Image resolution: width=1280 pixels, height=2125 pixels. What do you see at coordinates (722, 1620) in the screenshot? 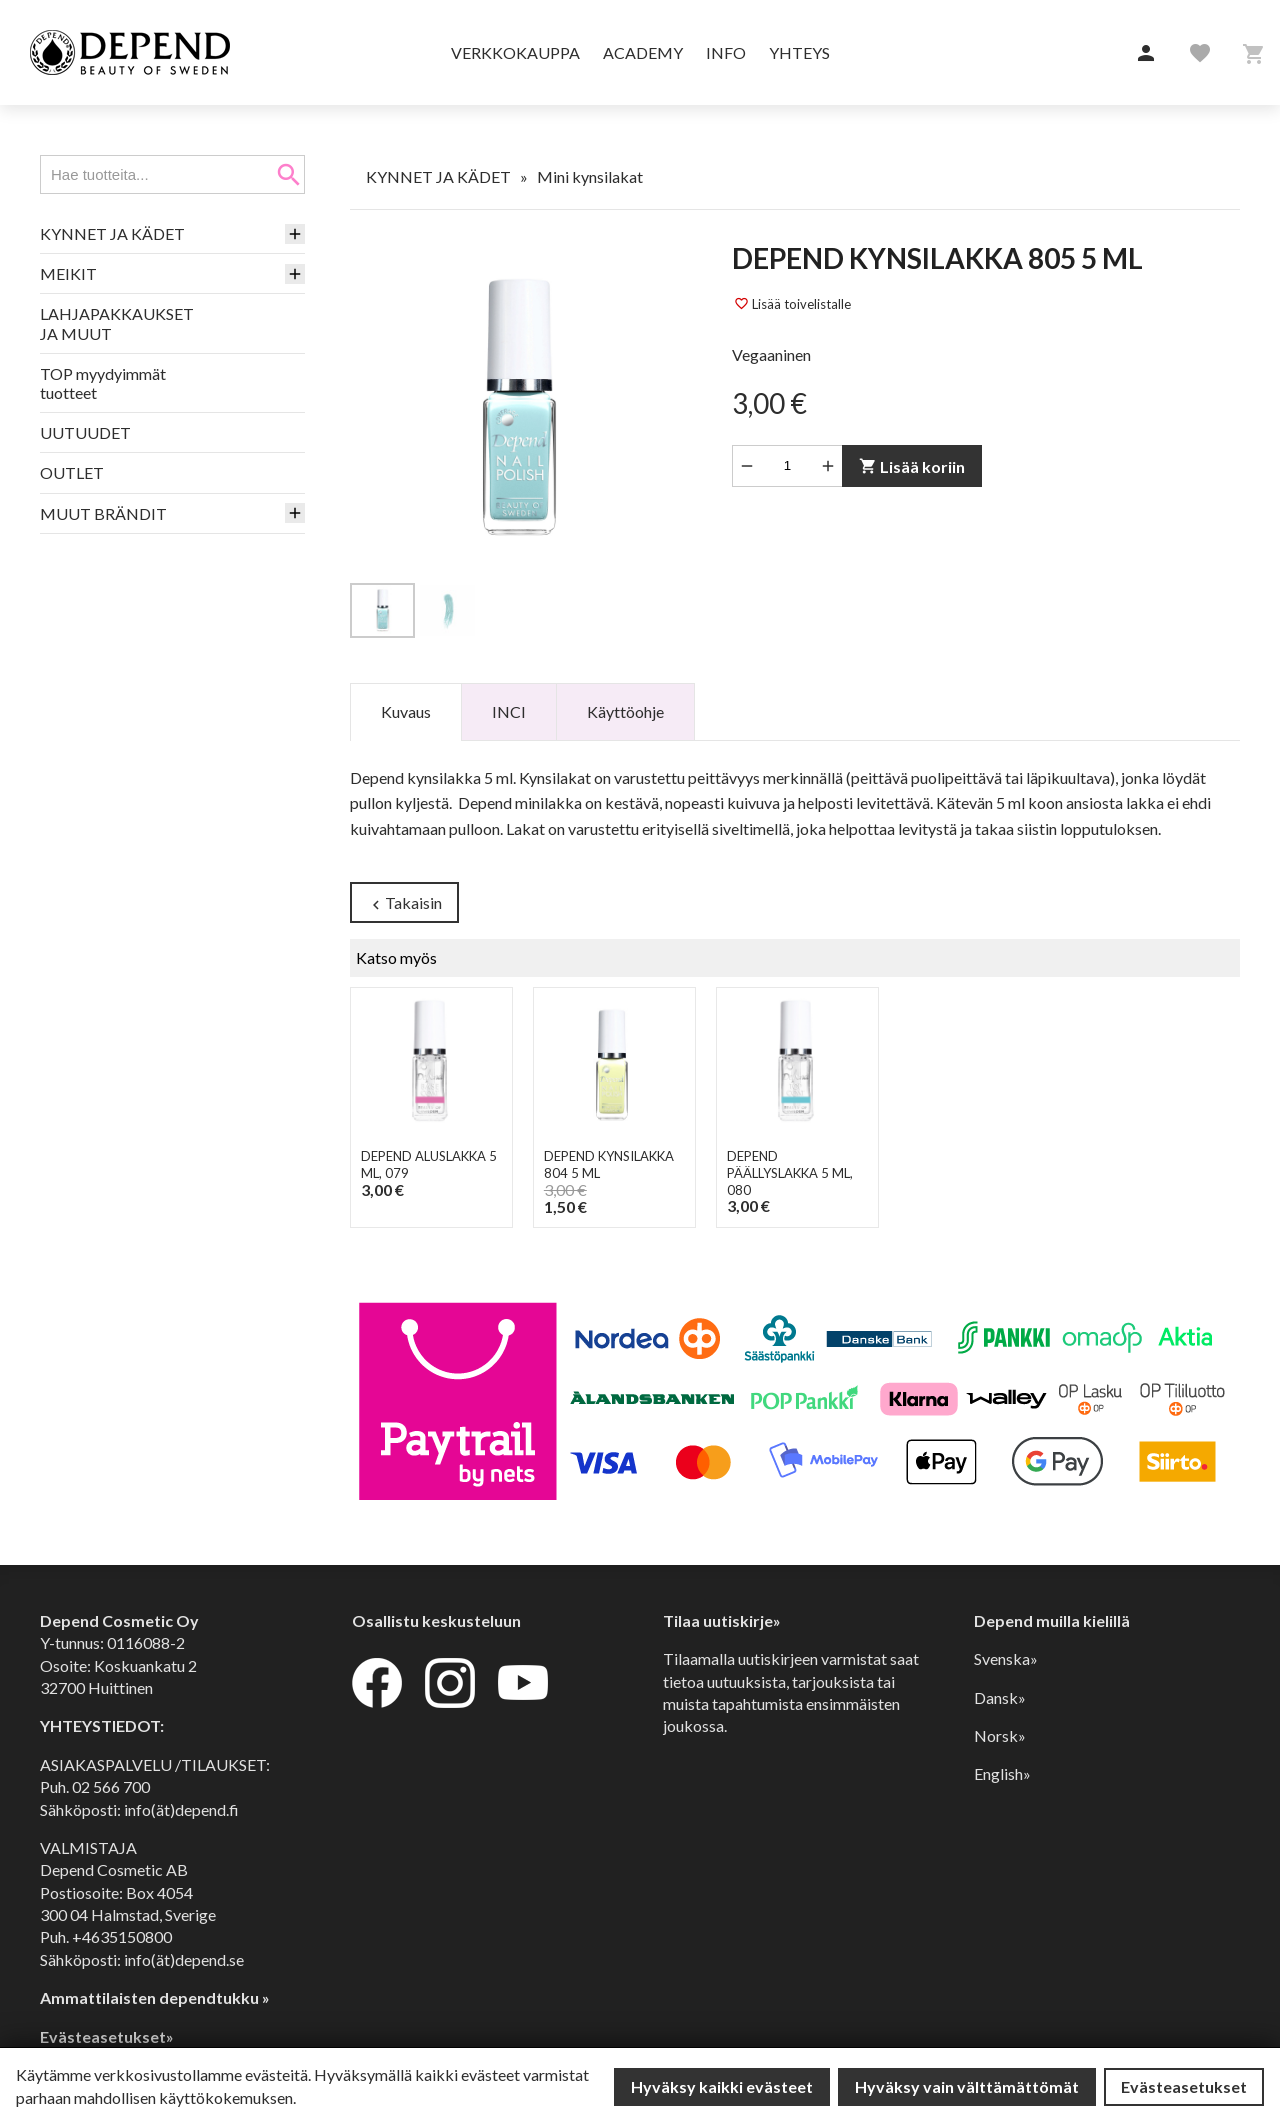
I see `Tilaa uutiskirje»` at bounding box center [722, 1620].